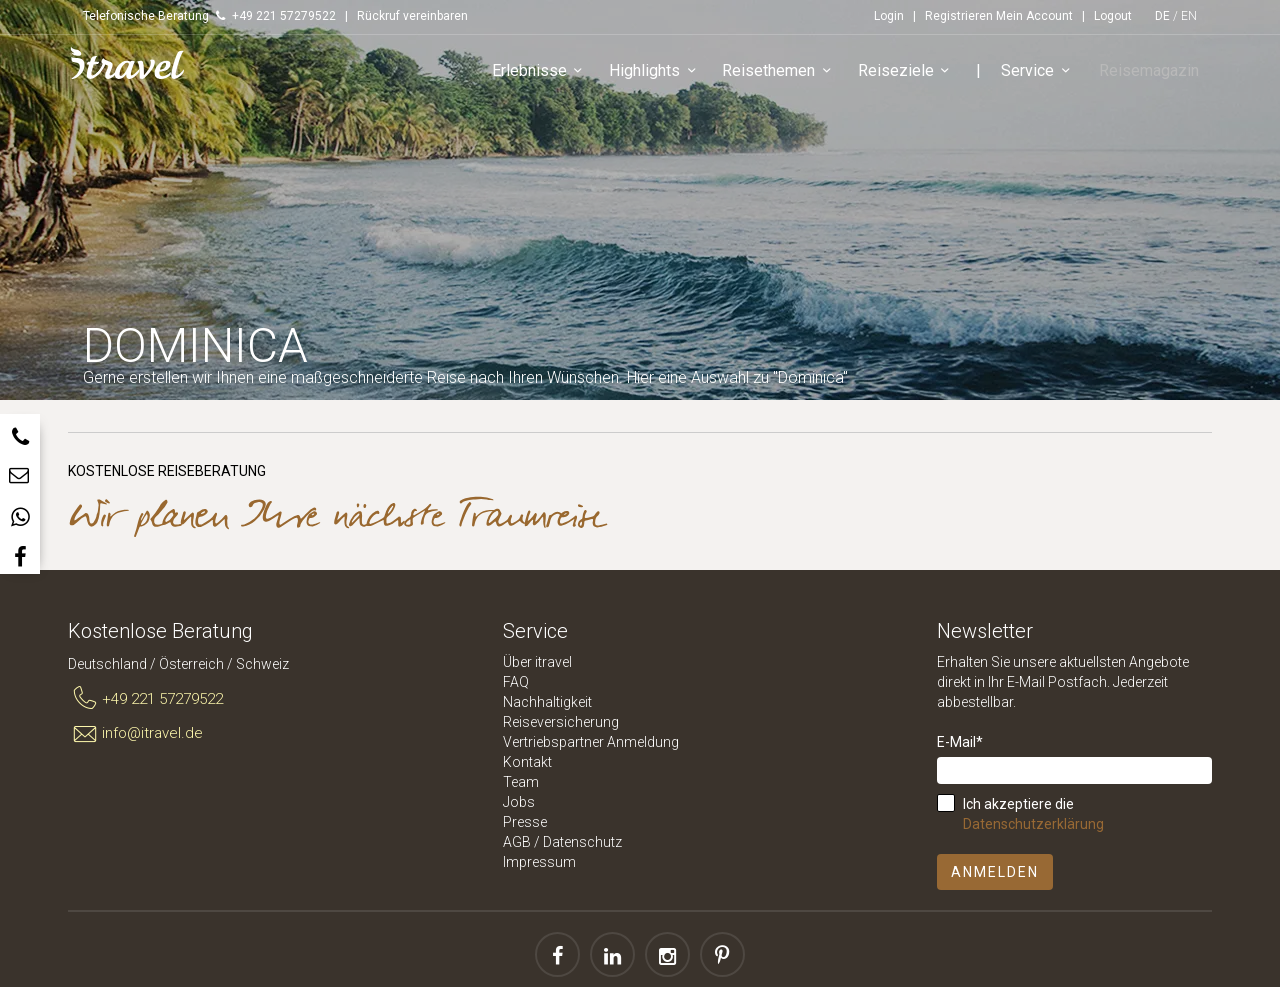 Image resolution: width=1280 pixels, height=987 pixels. I want to click on Datenschutz, so click(582, 842).